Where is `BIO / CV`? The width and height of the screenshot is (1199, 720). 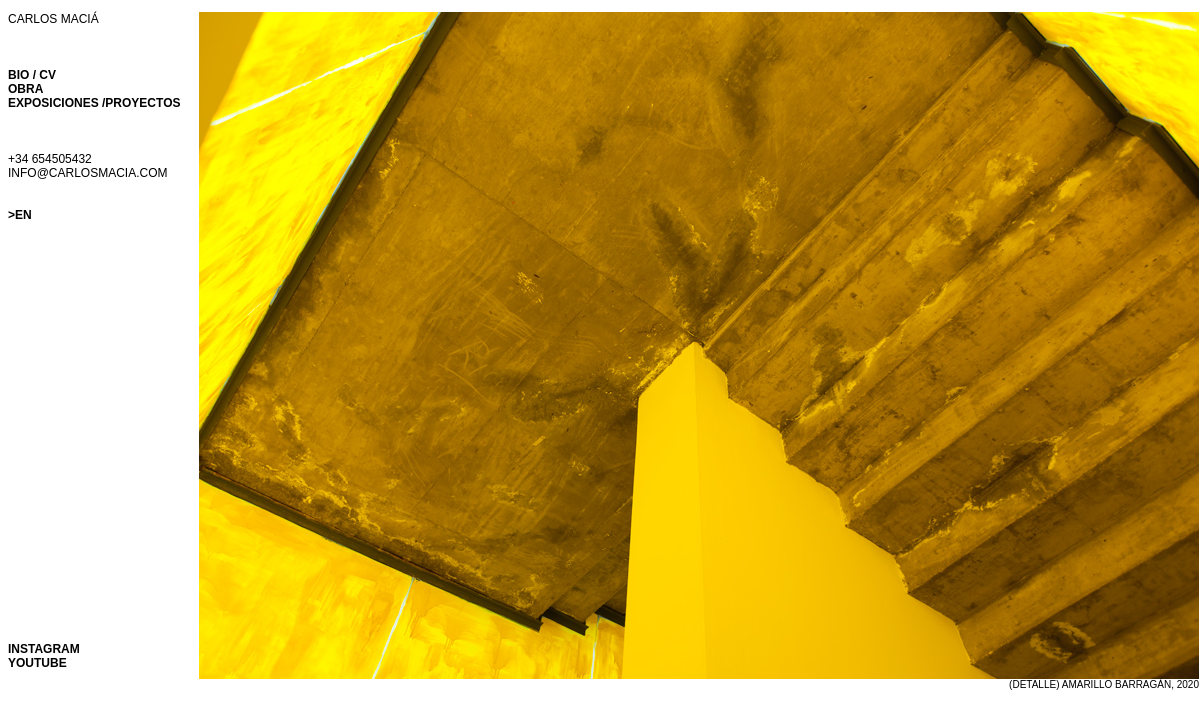 BIO / CV is located at coordinates (32, 75).